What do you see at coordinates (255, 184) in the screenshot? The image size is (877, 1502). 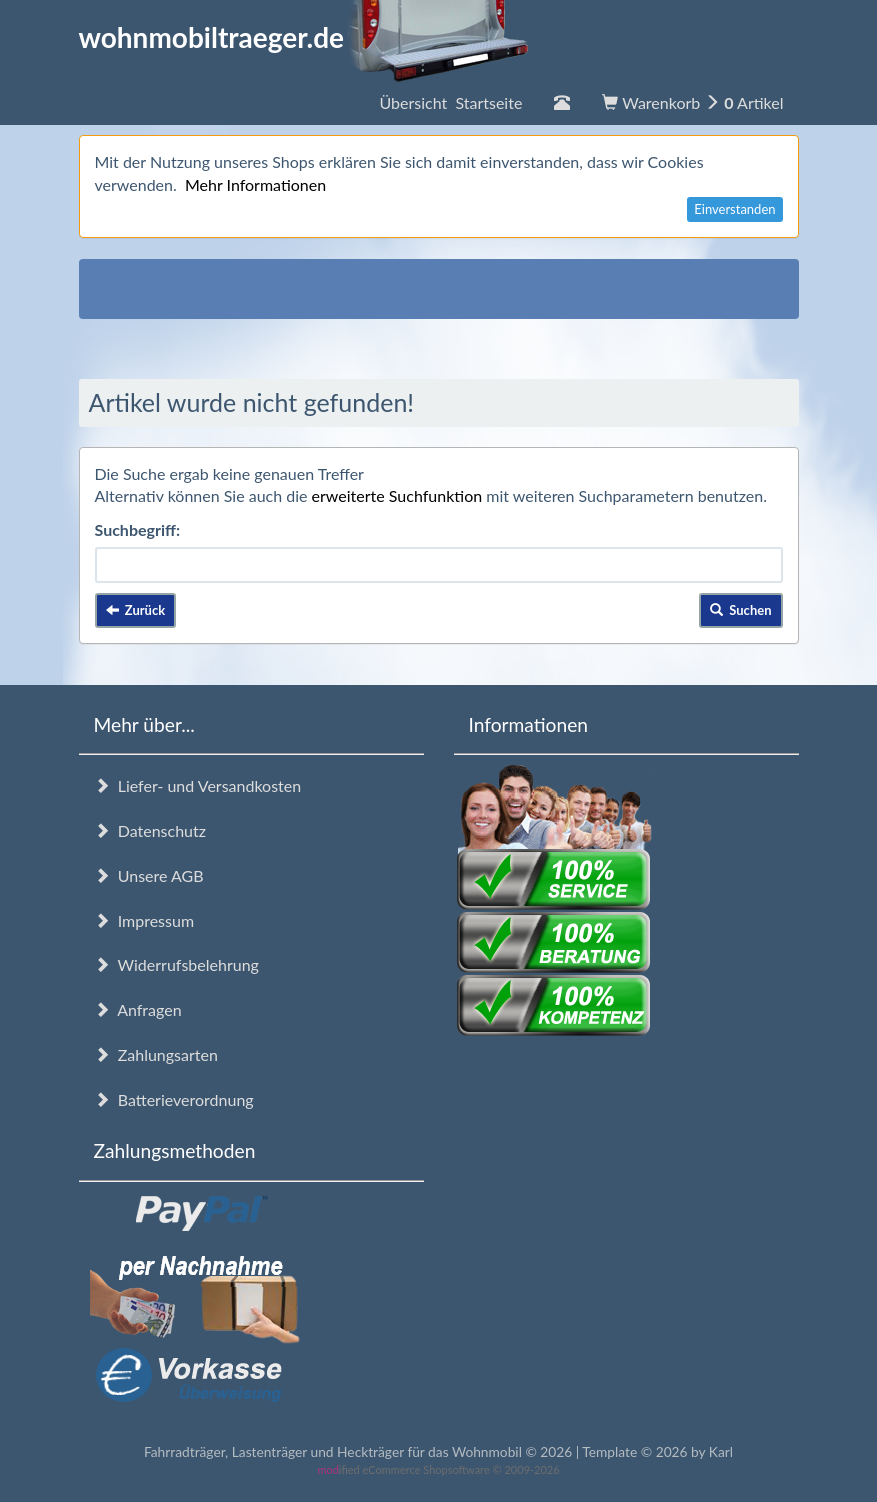 I see `Mehr Informationen` at bounding box center [255, 184].